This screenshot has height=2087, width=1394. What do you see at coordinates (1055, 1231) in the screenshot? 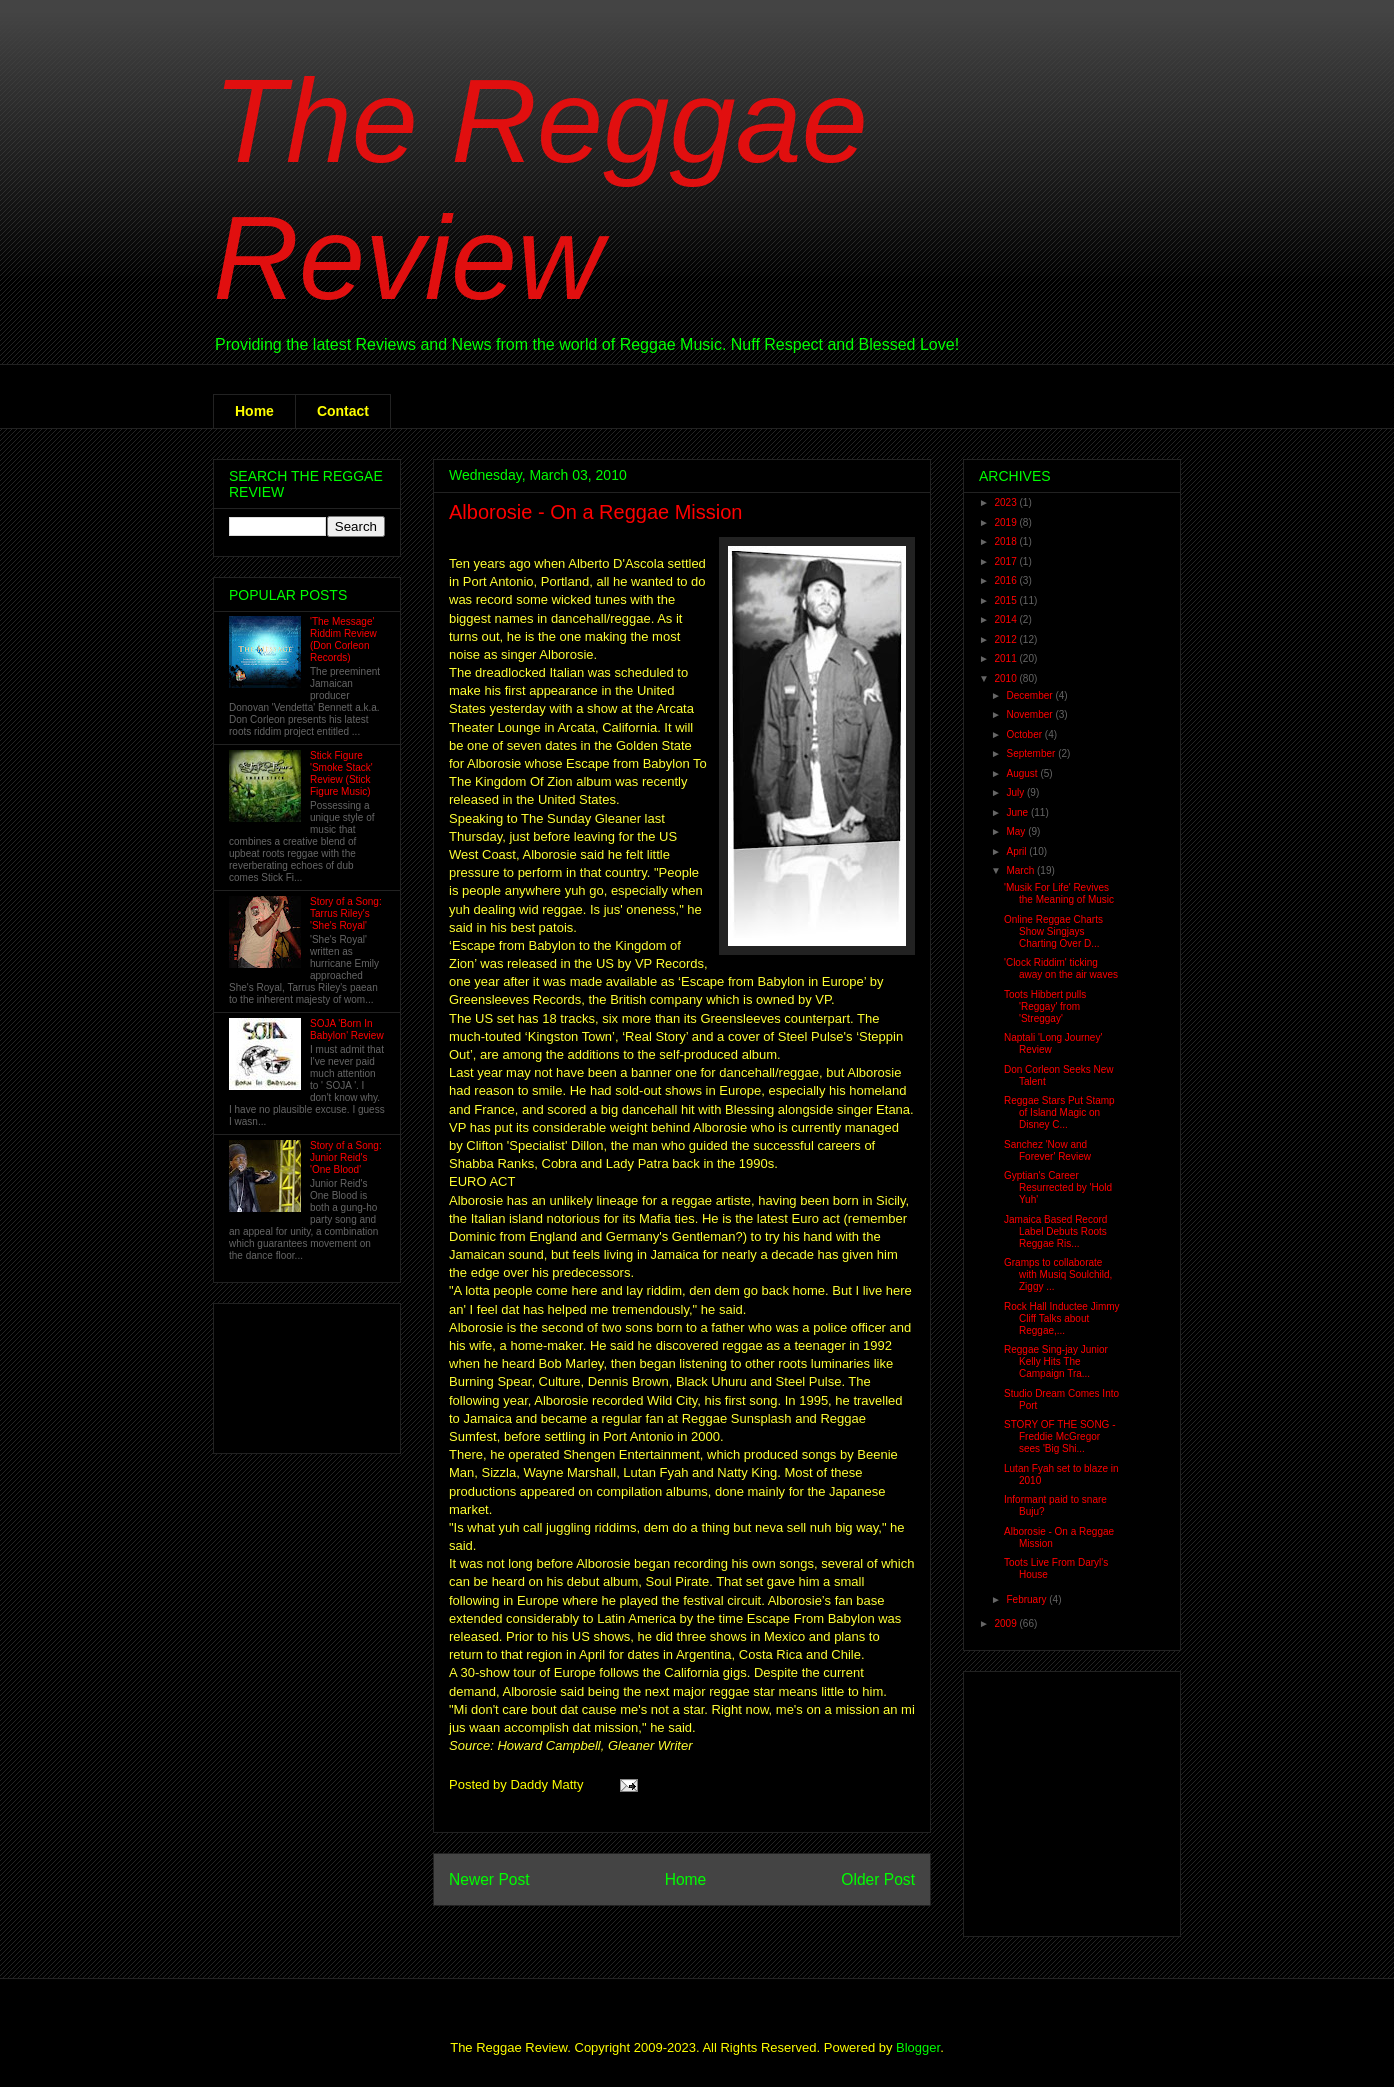
I see `Jamaica Based Record Label Debuts Roots Reggae Ris...` at bounding box center [1055, 1231].